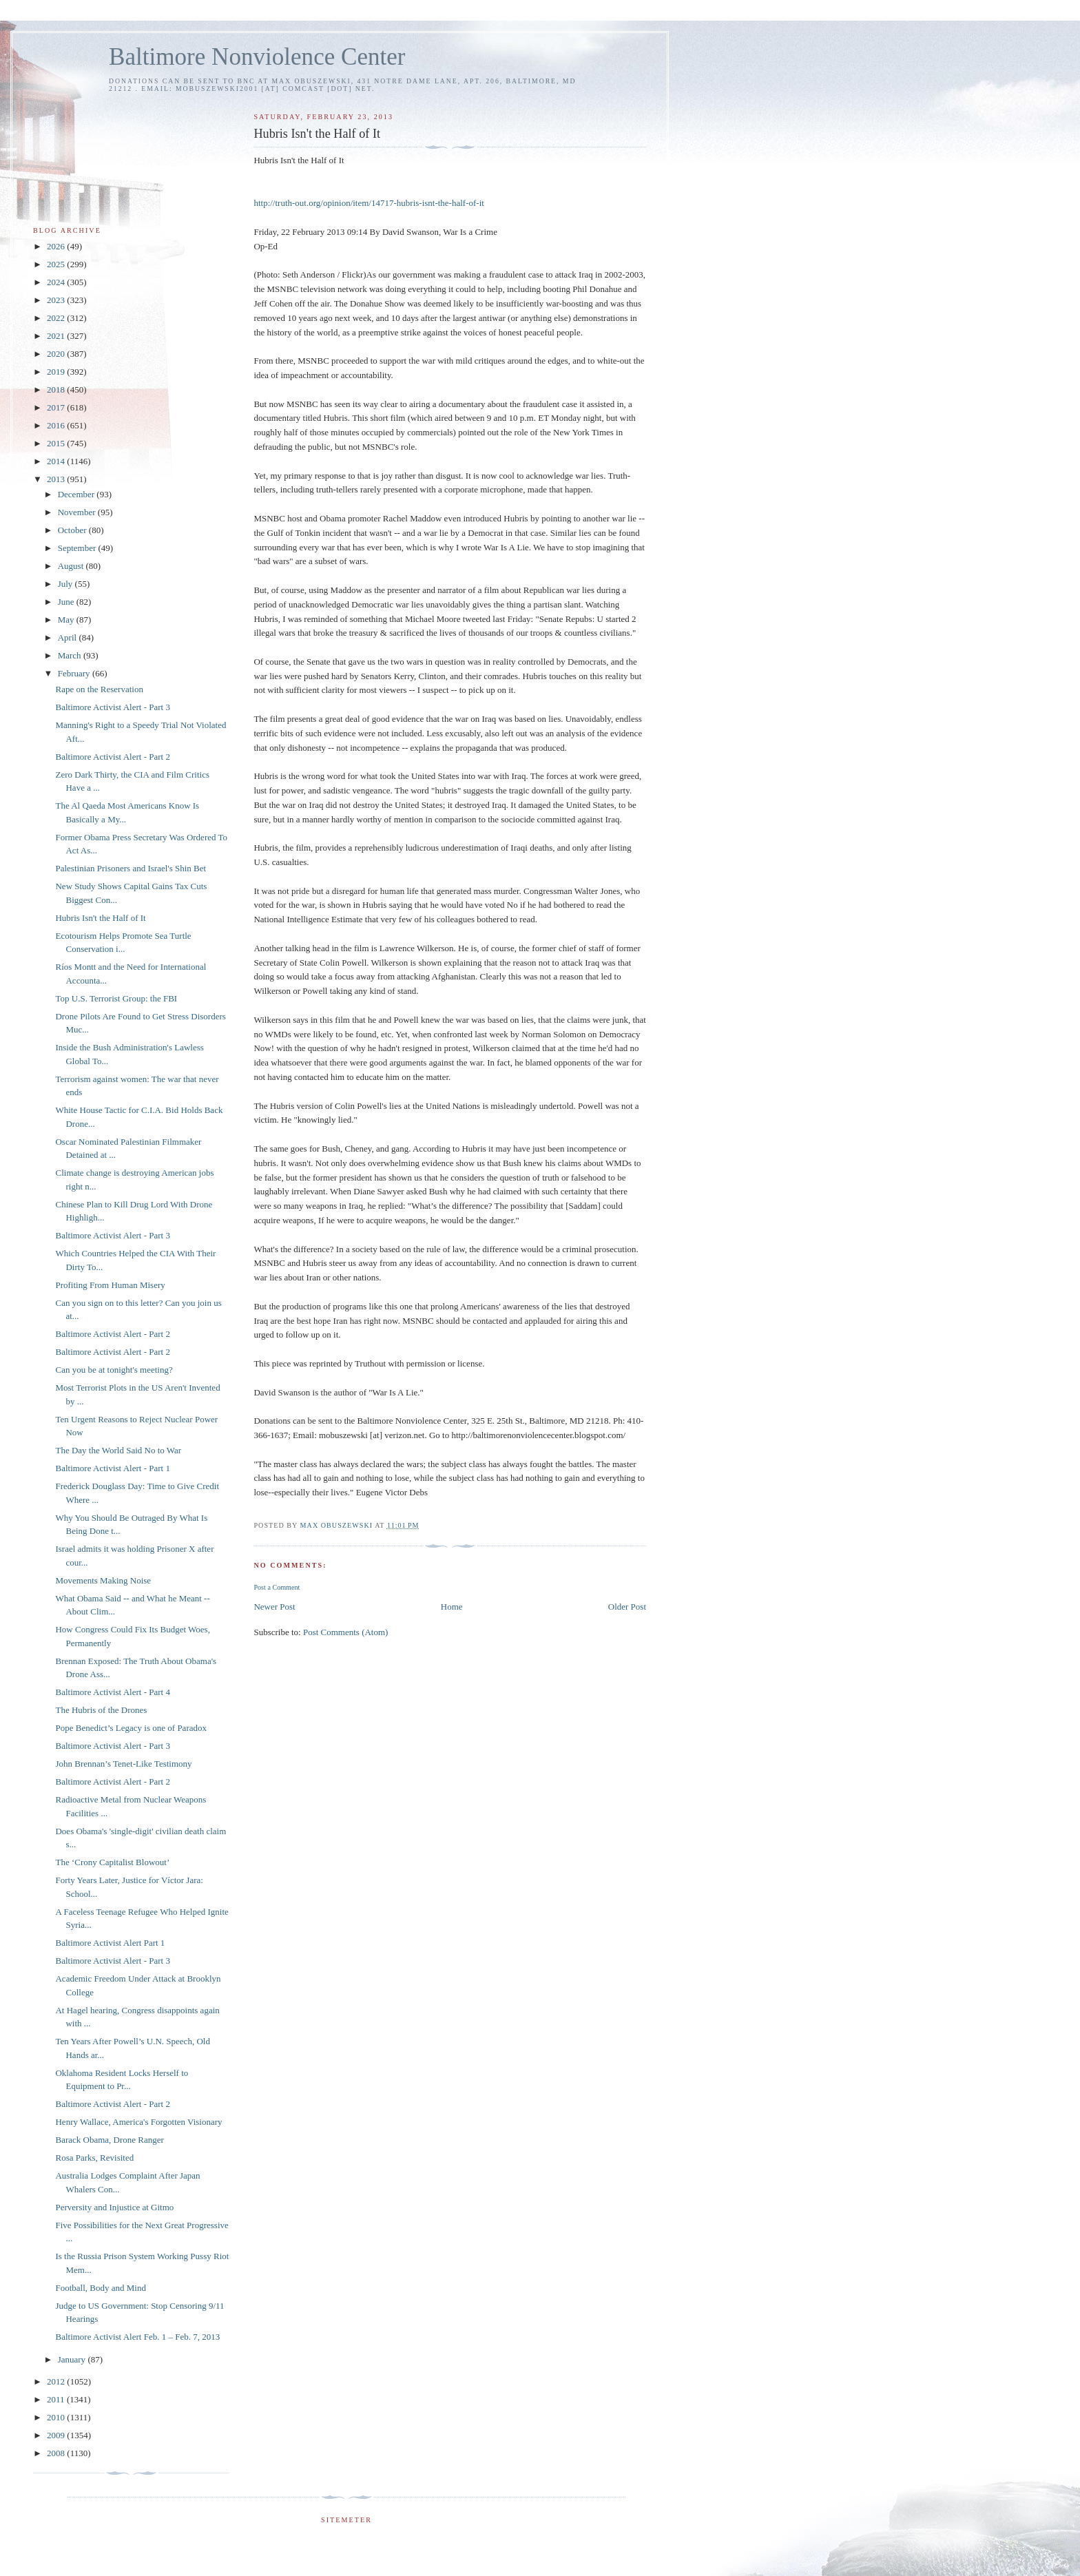 The image size is (1080, 2576). I want to click on Barack Obama, Drone Ranger, so click(109, 2139).